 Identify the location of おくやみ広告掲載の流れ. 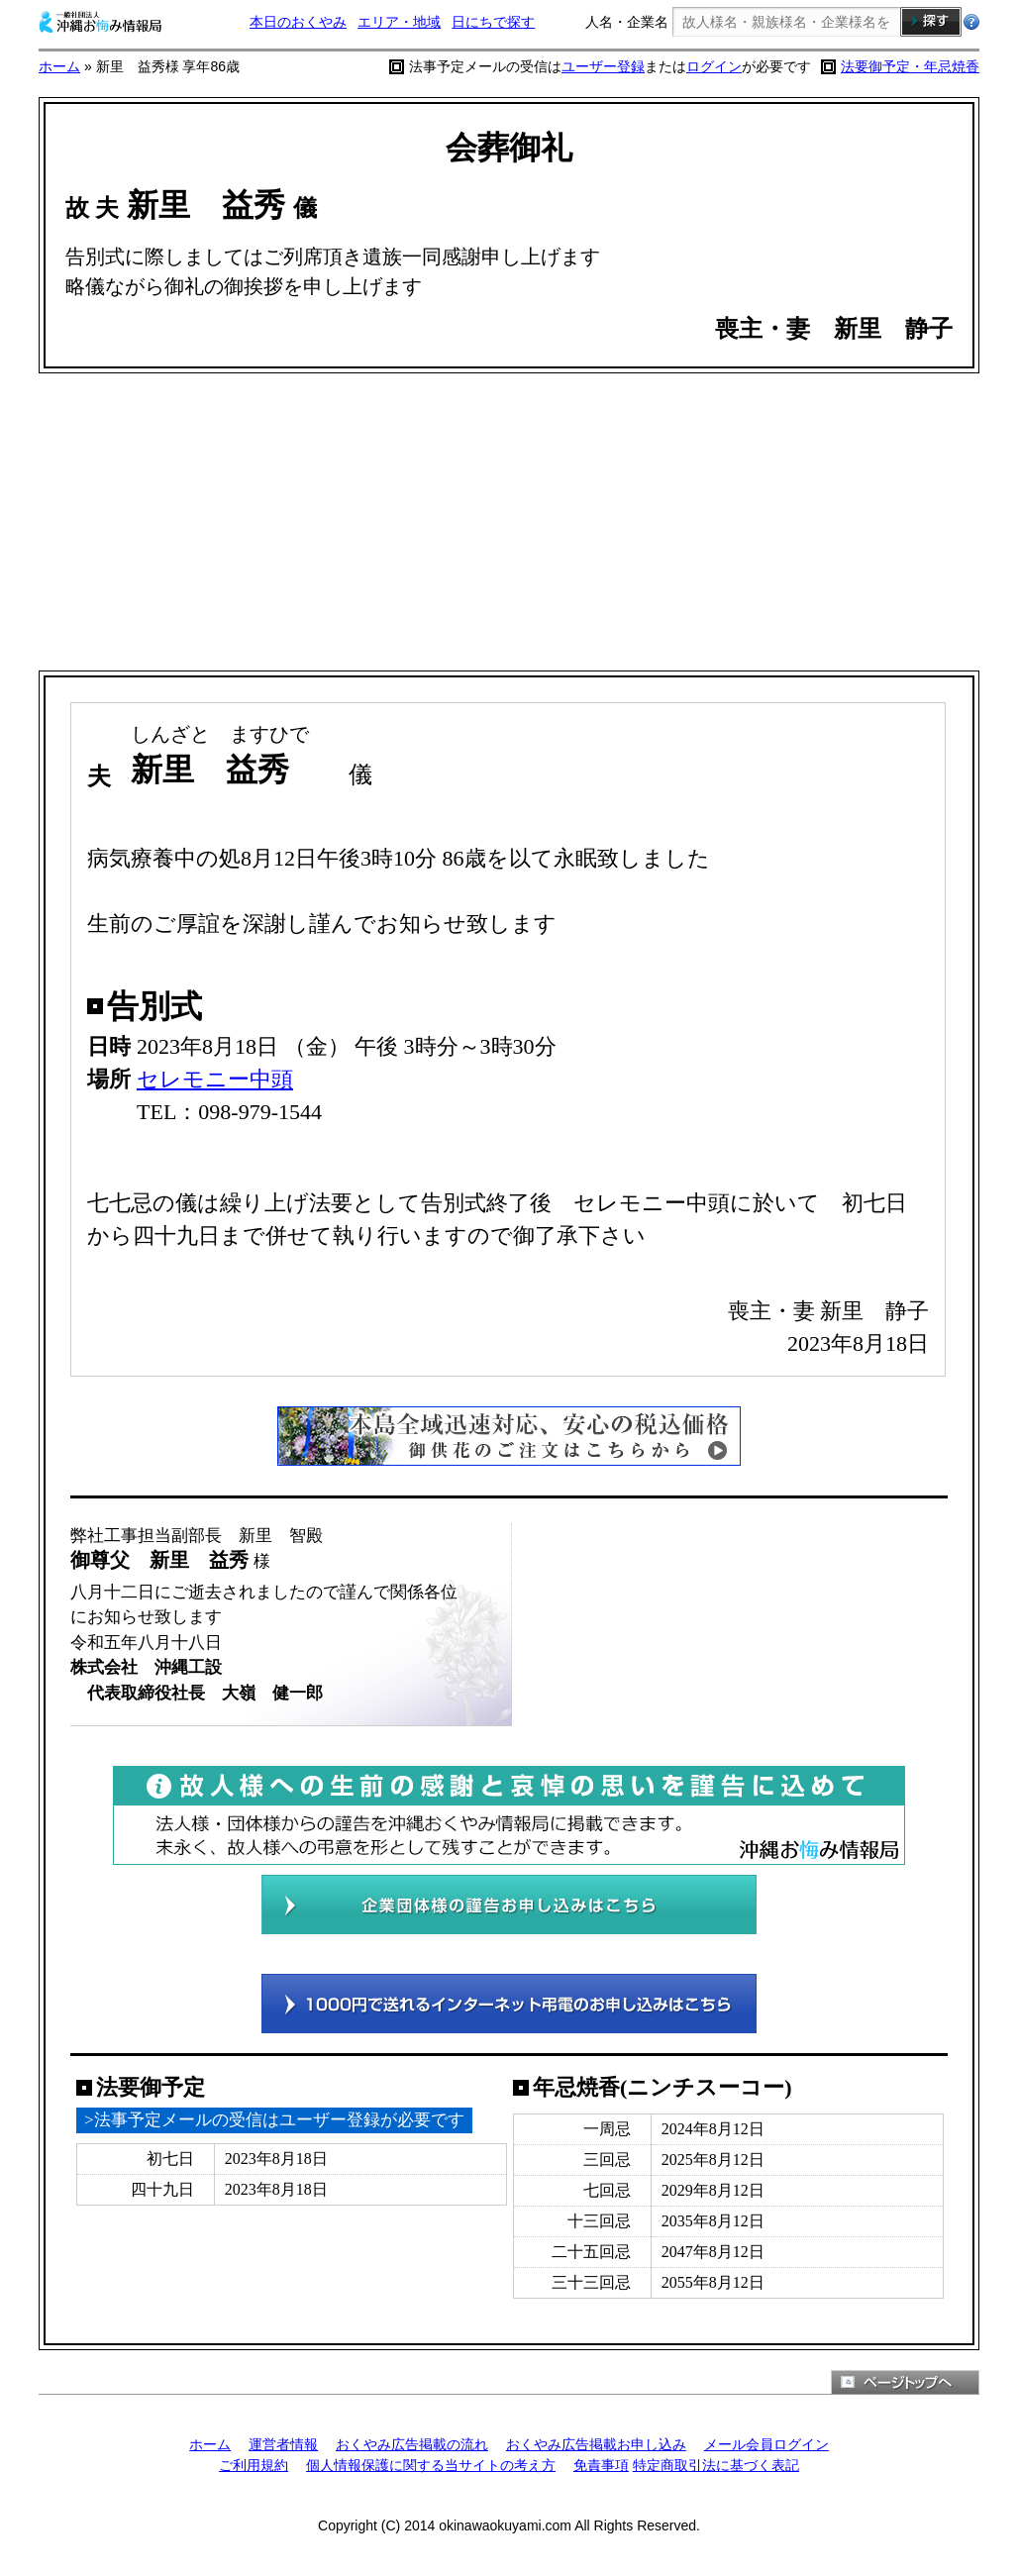
(412, 2444).